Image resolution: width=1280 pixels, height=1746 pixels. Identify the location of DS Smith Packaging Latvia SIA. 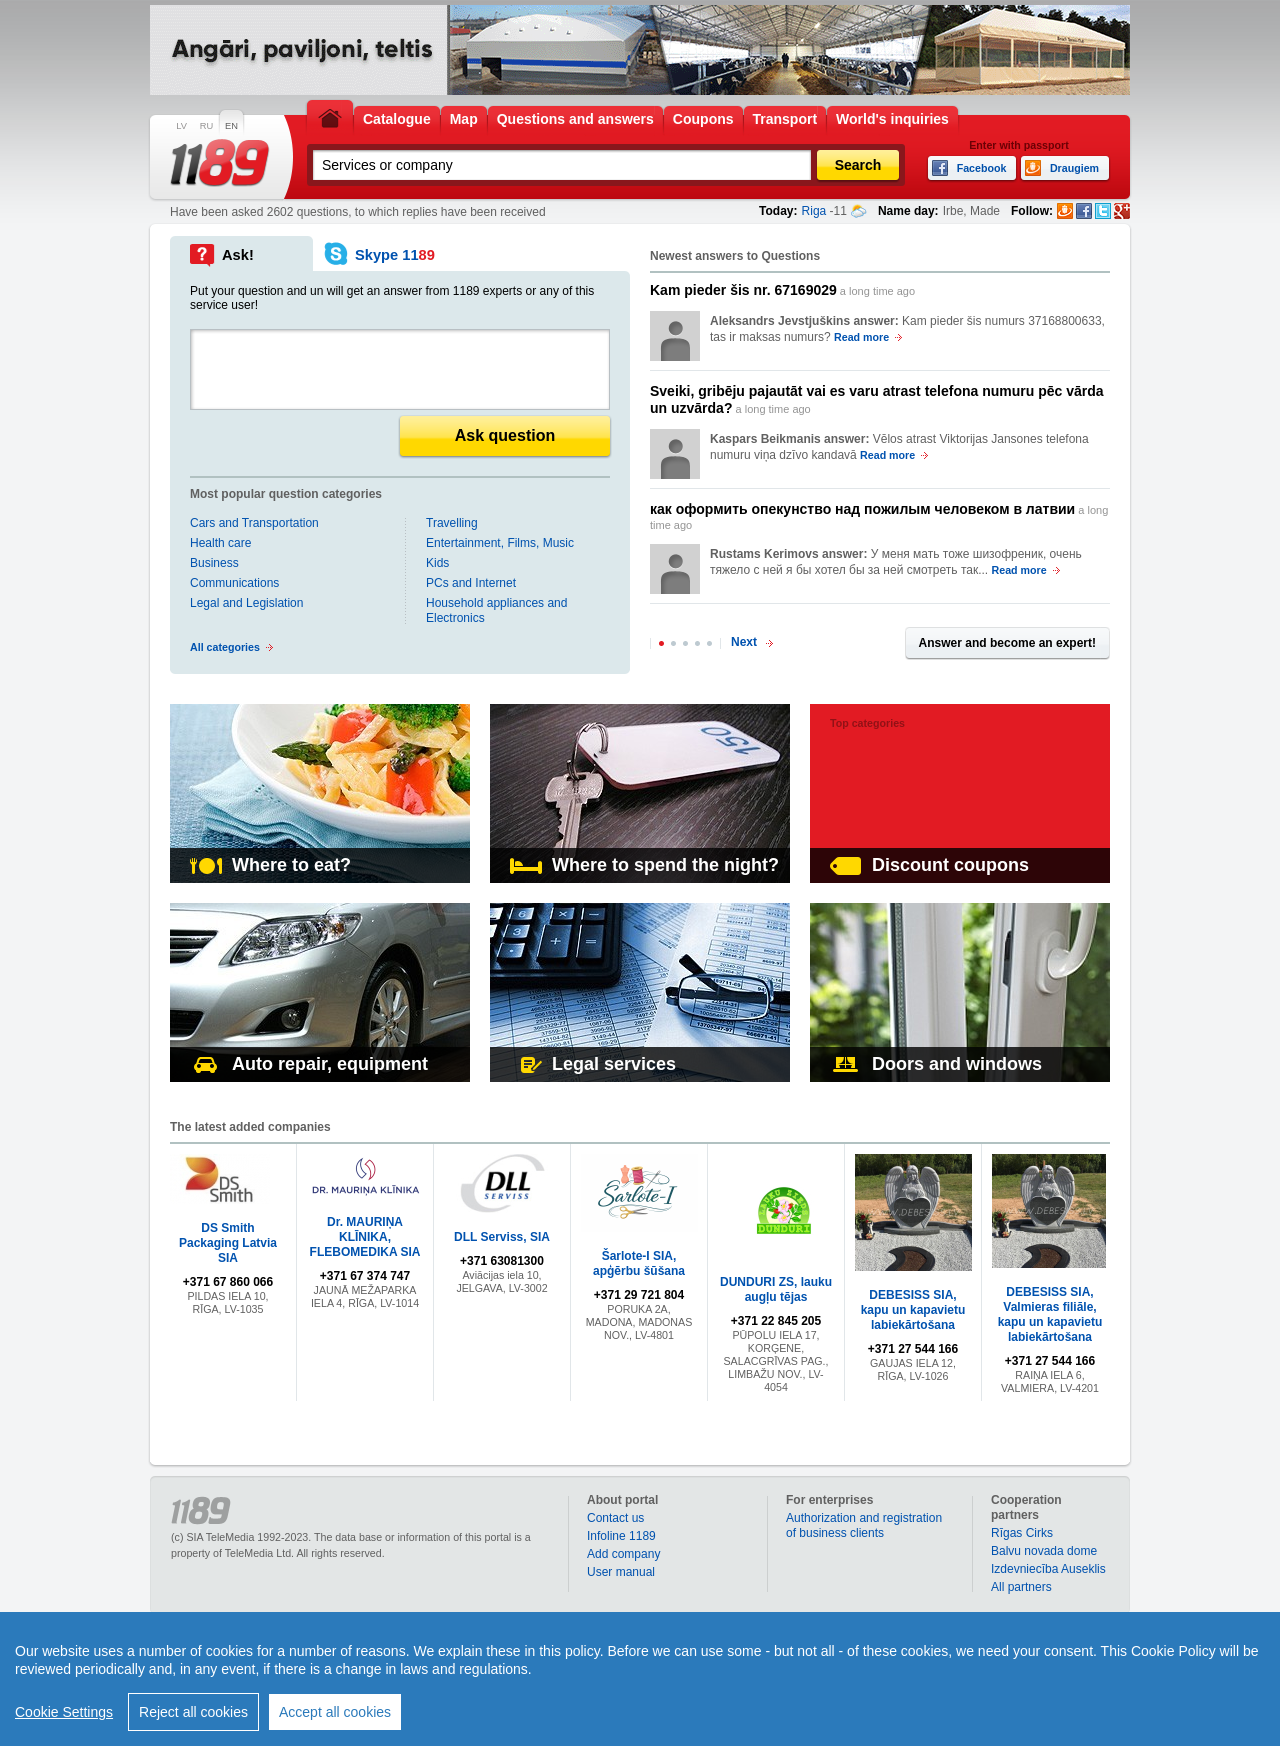
(228, 1243).